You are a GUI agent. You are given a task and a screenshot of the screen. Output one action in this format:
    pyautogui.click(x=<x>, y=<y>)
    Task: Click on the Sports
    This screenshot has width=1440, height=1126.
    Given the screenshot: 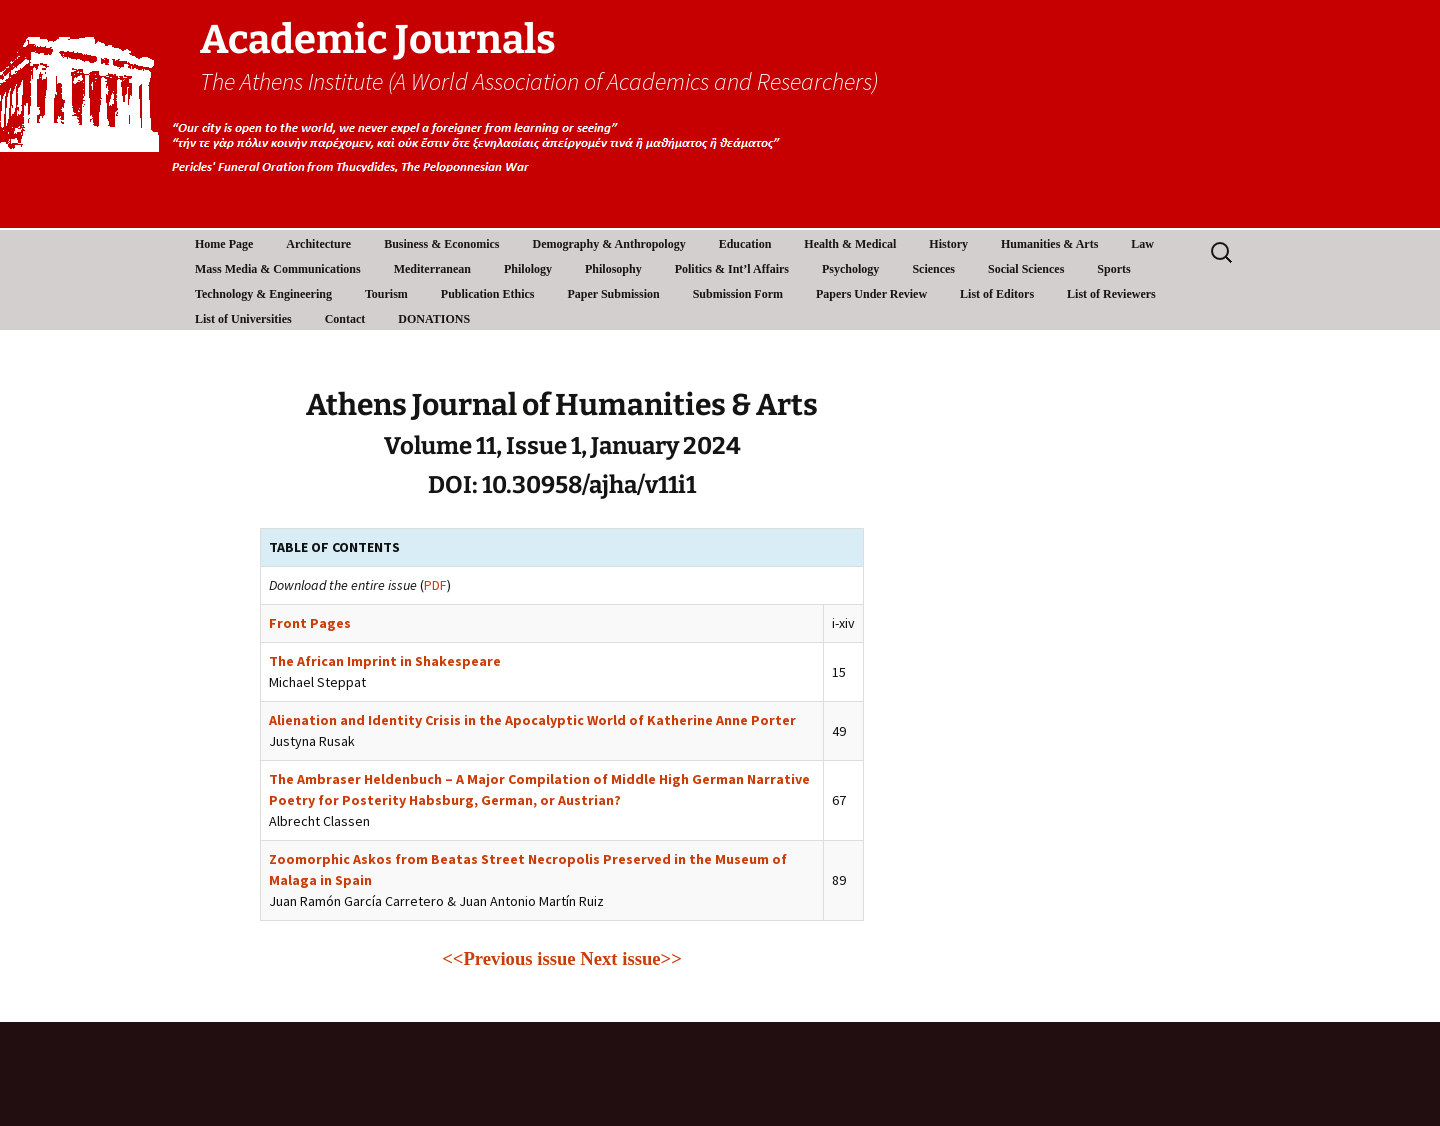 What is the action you would take?
    pyautogui.click(x=1113, y=269)
    